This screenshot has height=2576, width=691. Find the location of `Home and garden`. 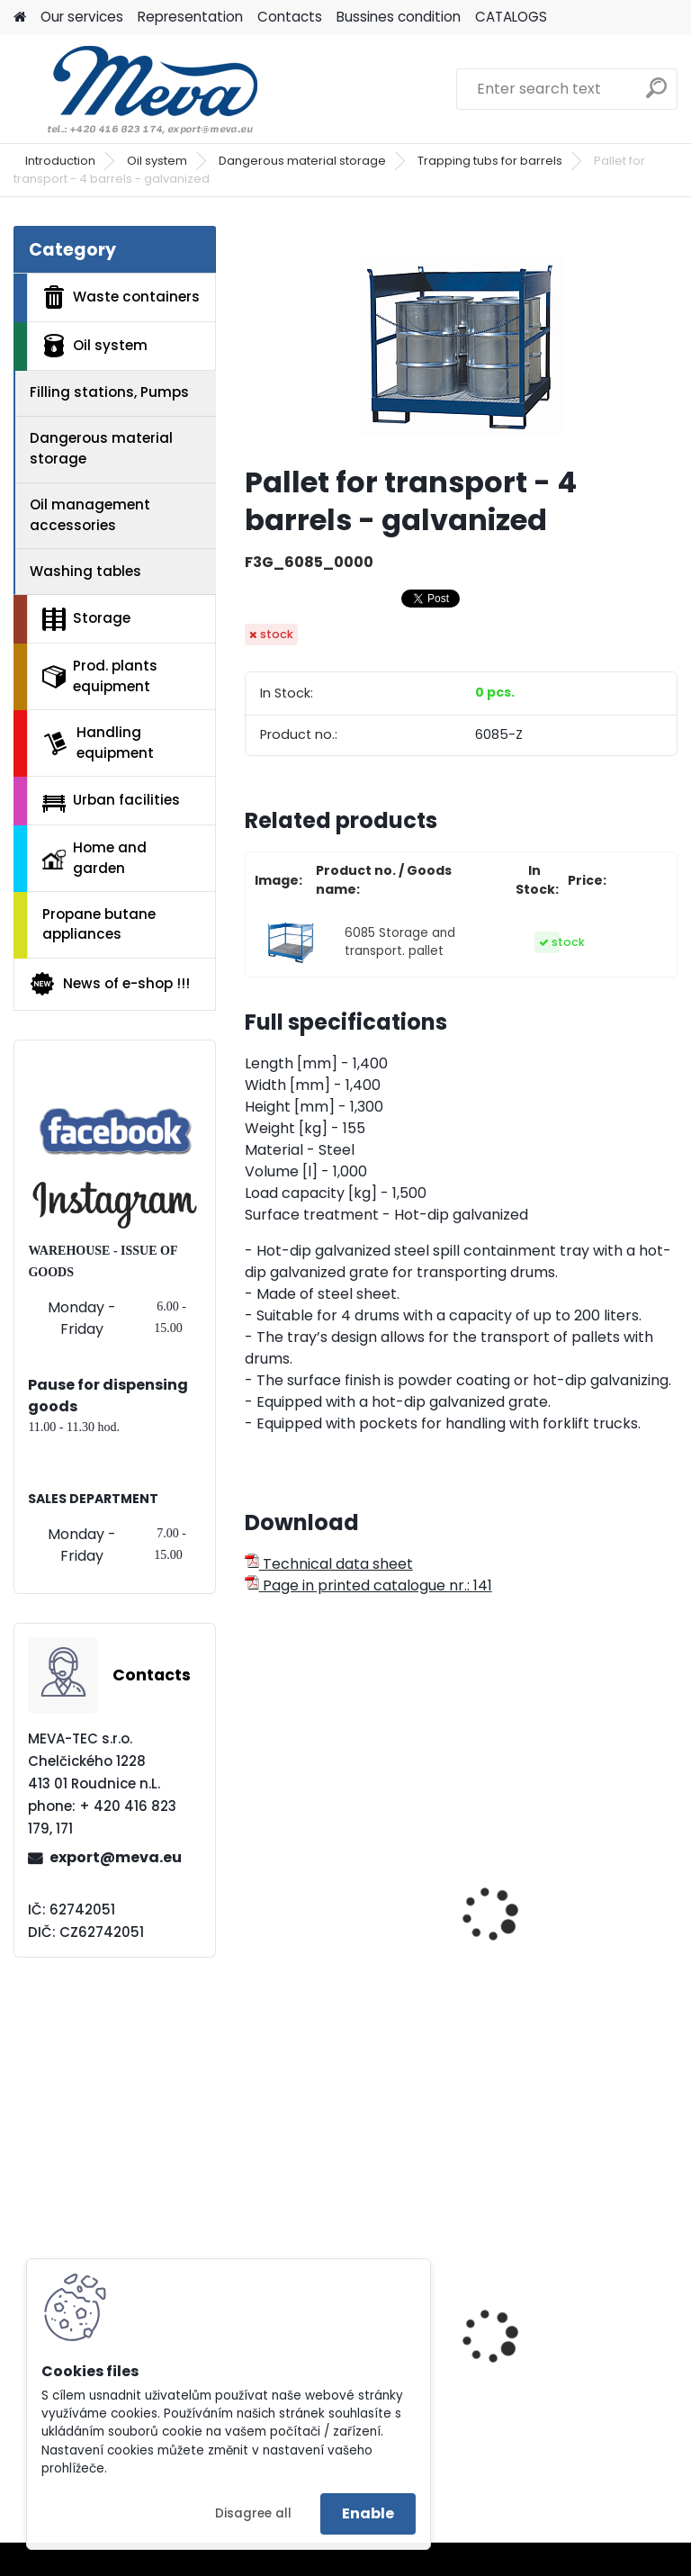

Home and garden is located at coordinates (94, 858).